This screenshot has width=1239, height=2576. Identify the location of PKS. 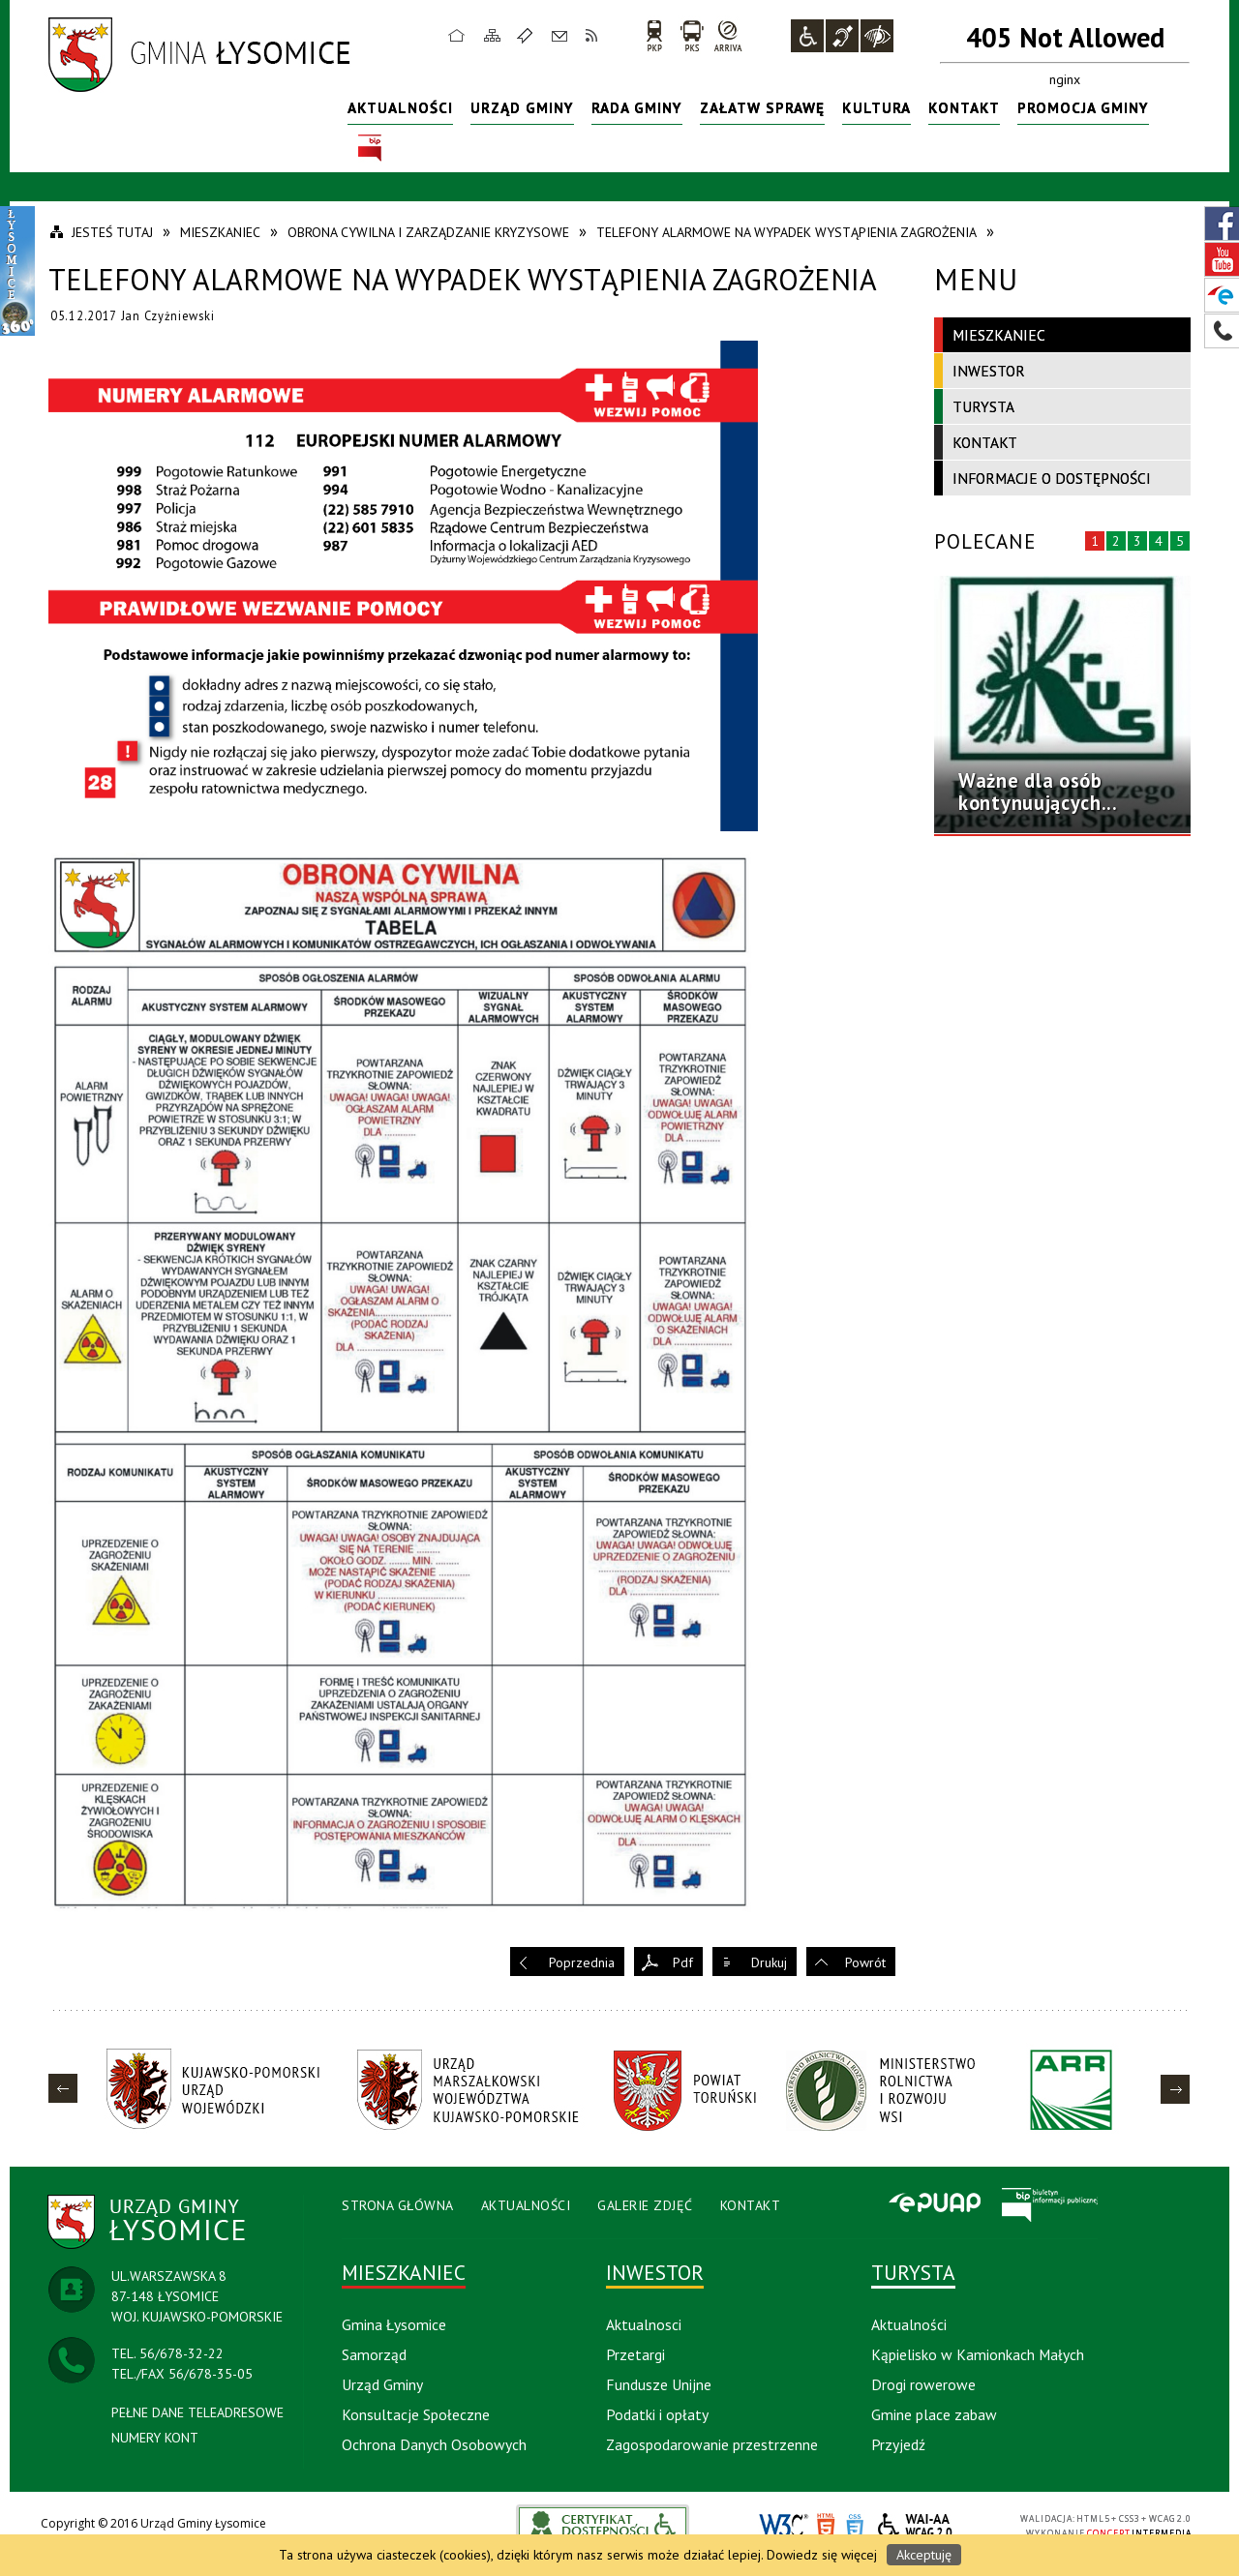
(692, 35).